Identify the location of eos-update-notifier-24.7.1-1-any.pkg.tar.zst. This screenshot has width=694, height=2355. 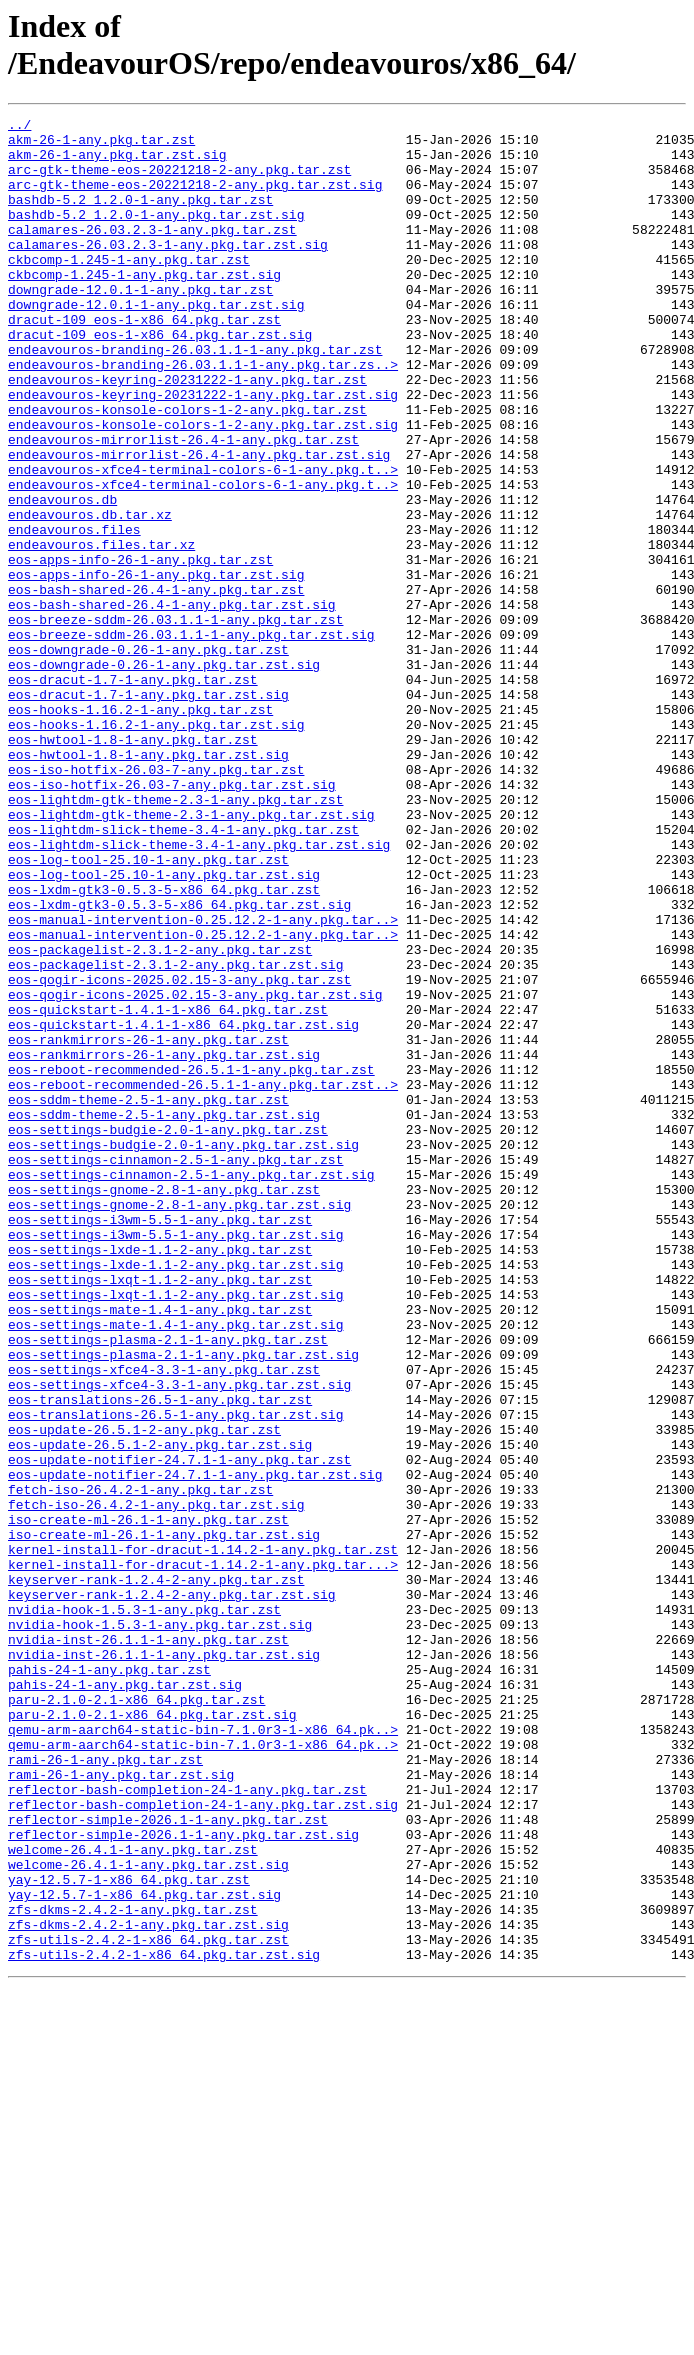
(179, 1729).